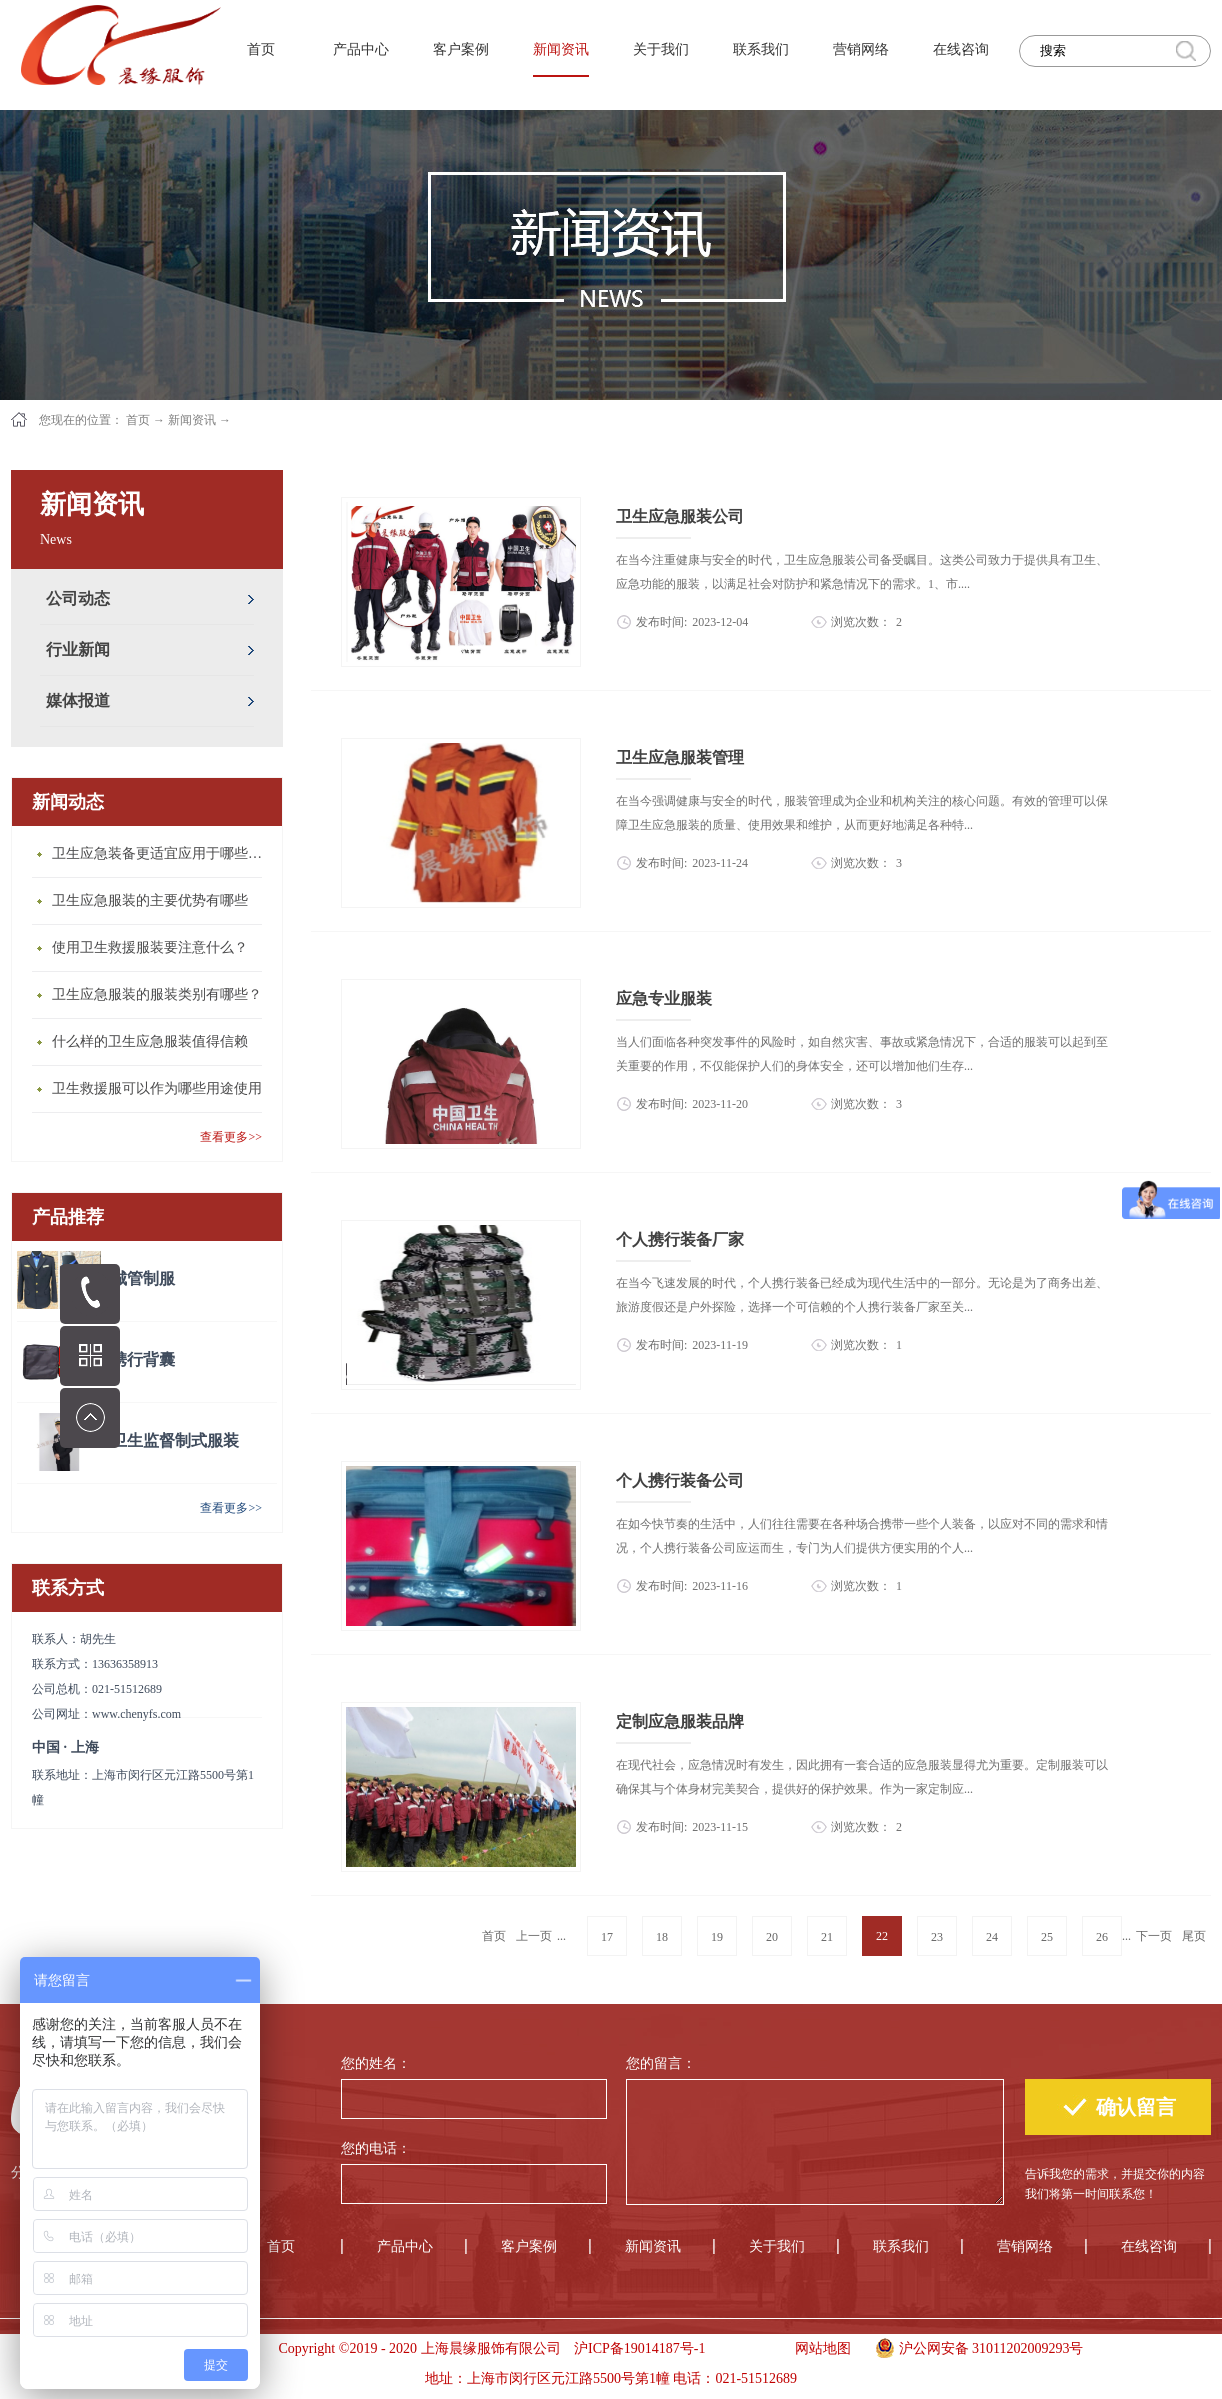 The image size is (1222, 2399). What do you see at coordinates (376, 2148) in the screenshot?
I see `您的电话：` at bounding box center [376, 2148].